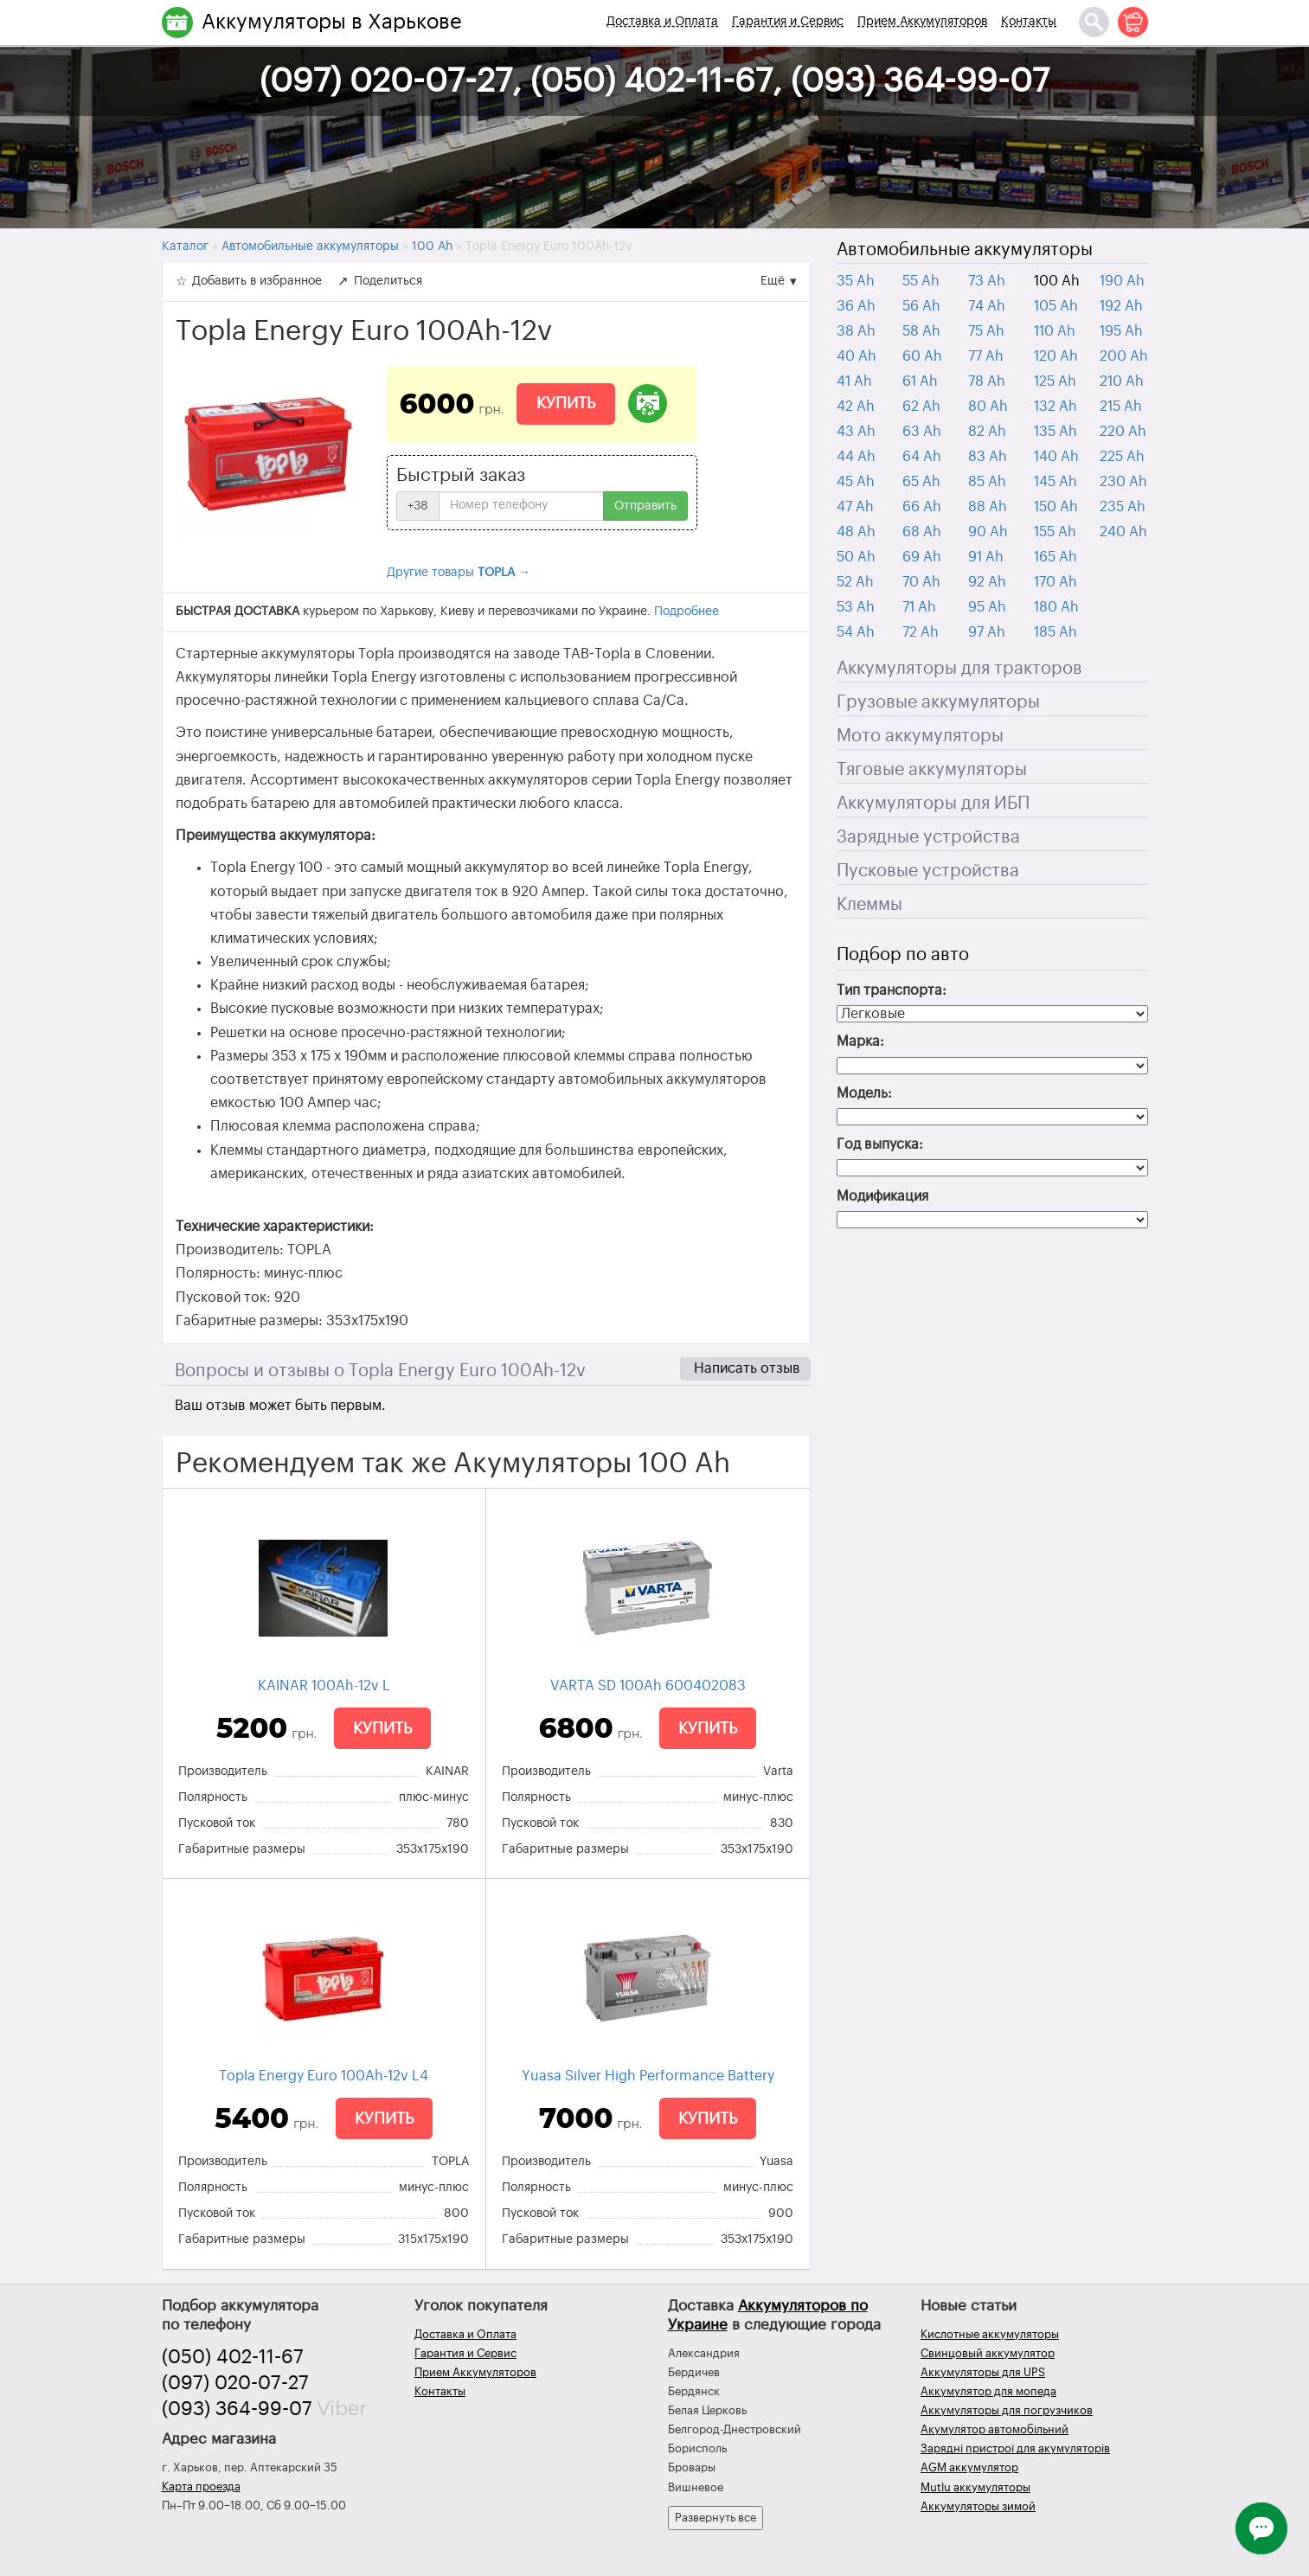 The width and height of the screenshot is (1309, 2576). I want to click on 47 Ah, so click(855, 507).